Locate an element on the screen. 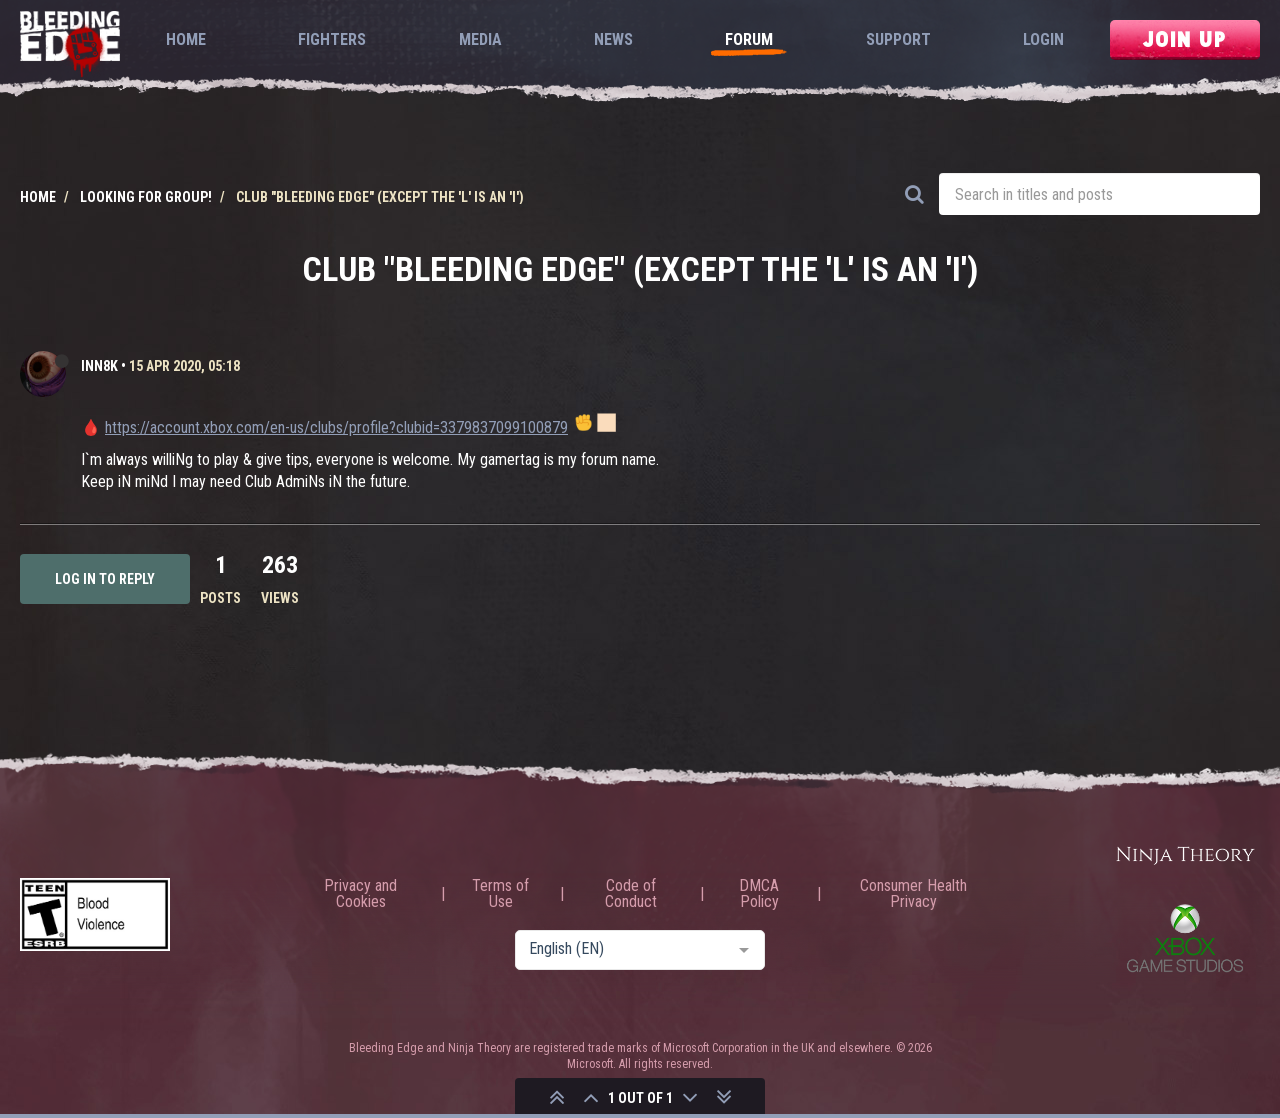 This screenshot has height=1118, width=1280. iNN8k is located at coordinates (99, 366).